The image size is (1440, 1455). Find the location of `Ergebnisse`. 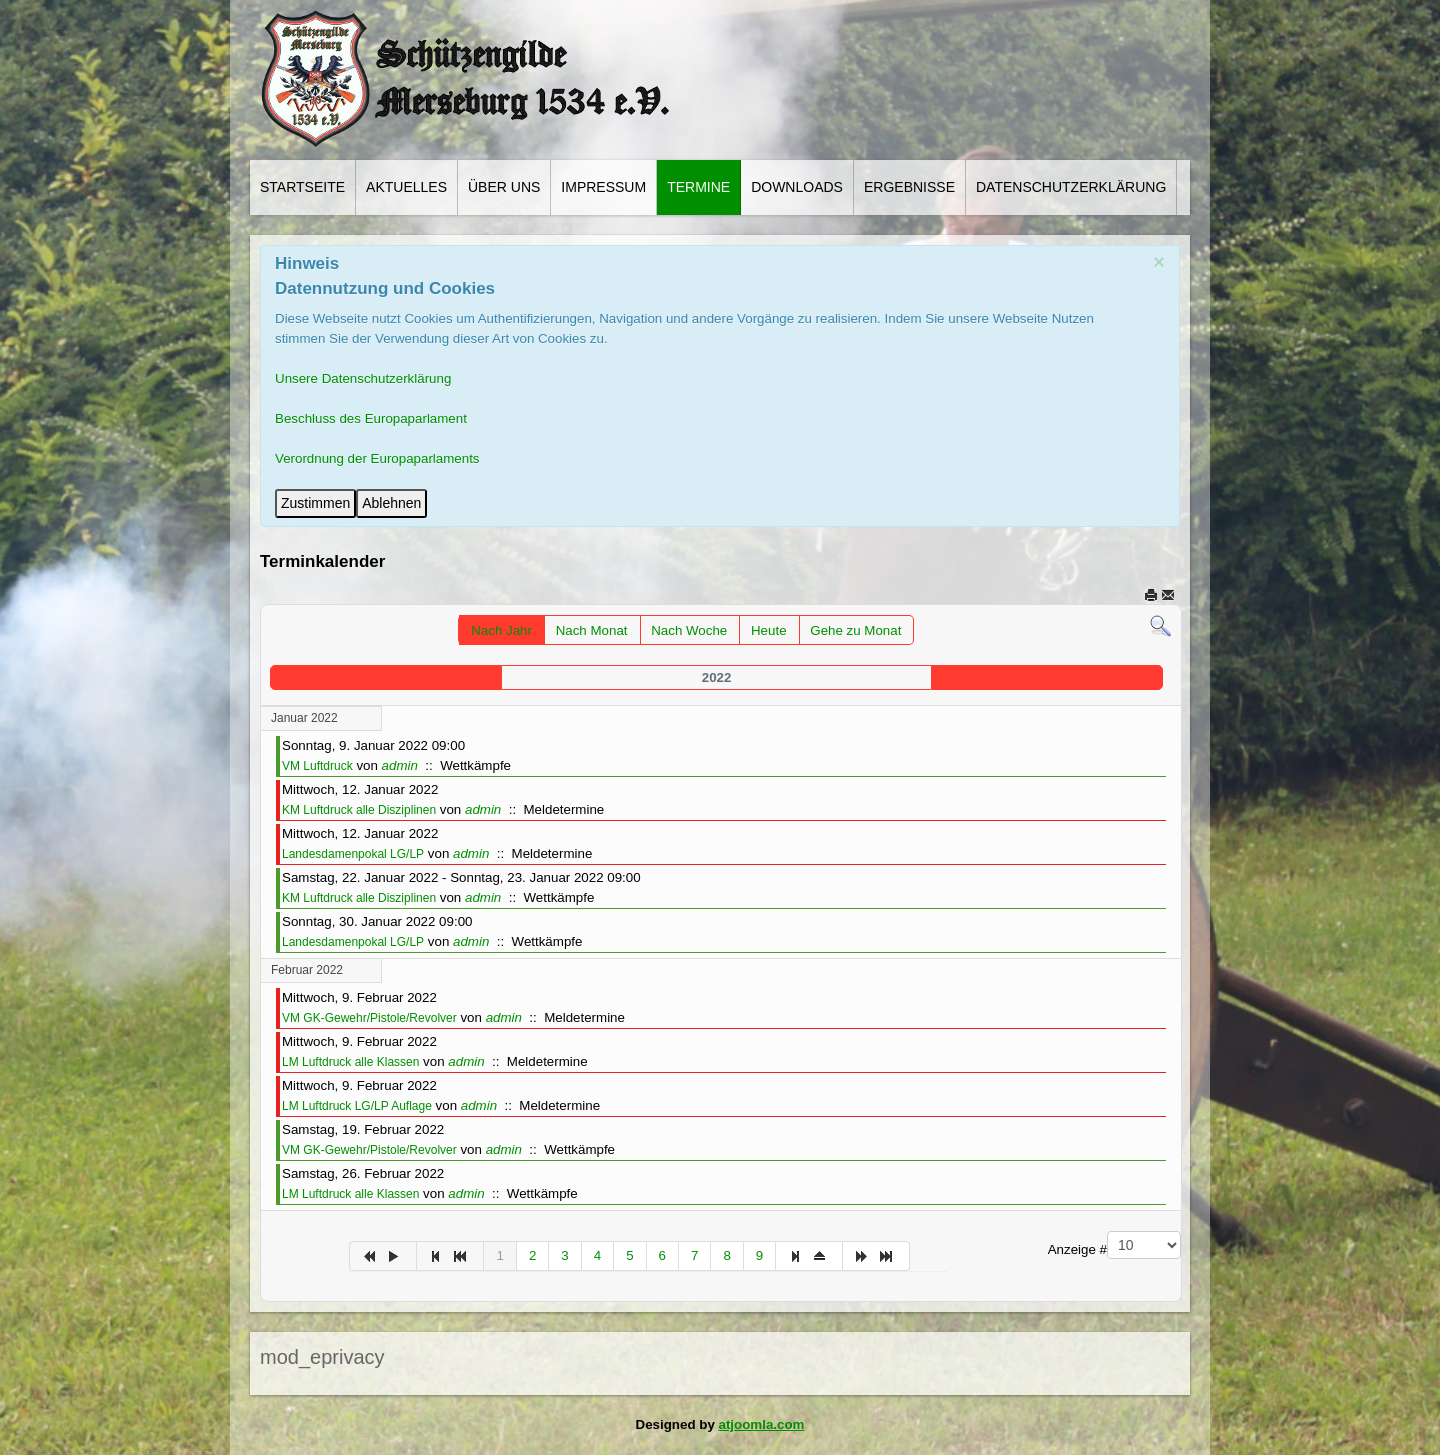

Ergebnisse is located at coordinates (909, 187).